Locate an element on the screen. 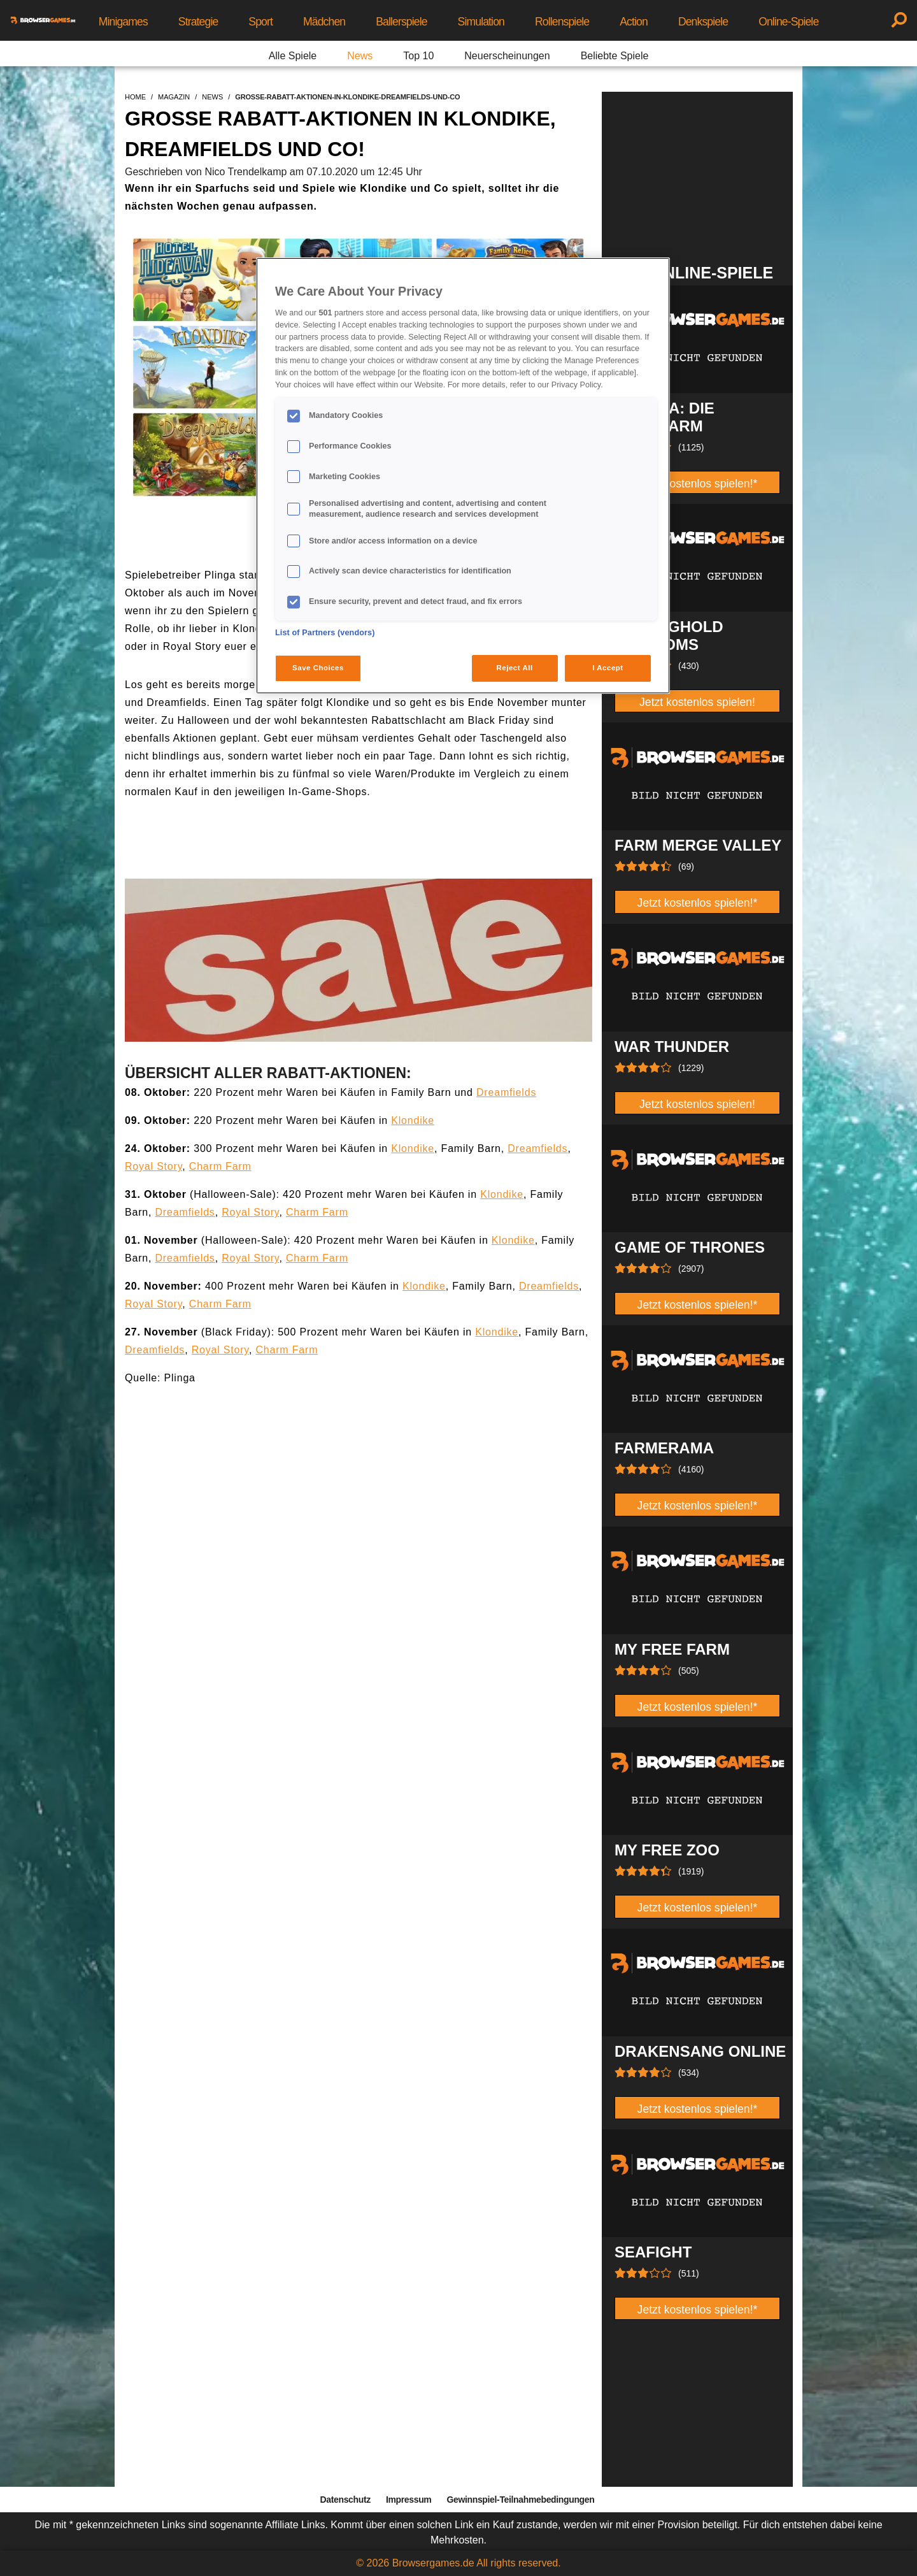 The image size is (917, 2576). magazin is located at coordinates (174, 97).